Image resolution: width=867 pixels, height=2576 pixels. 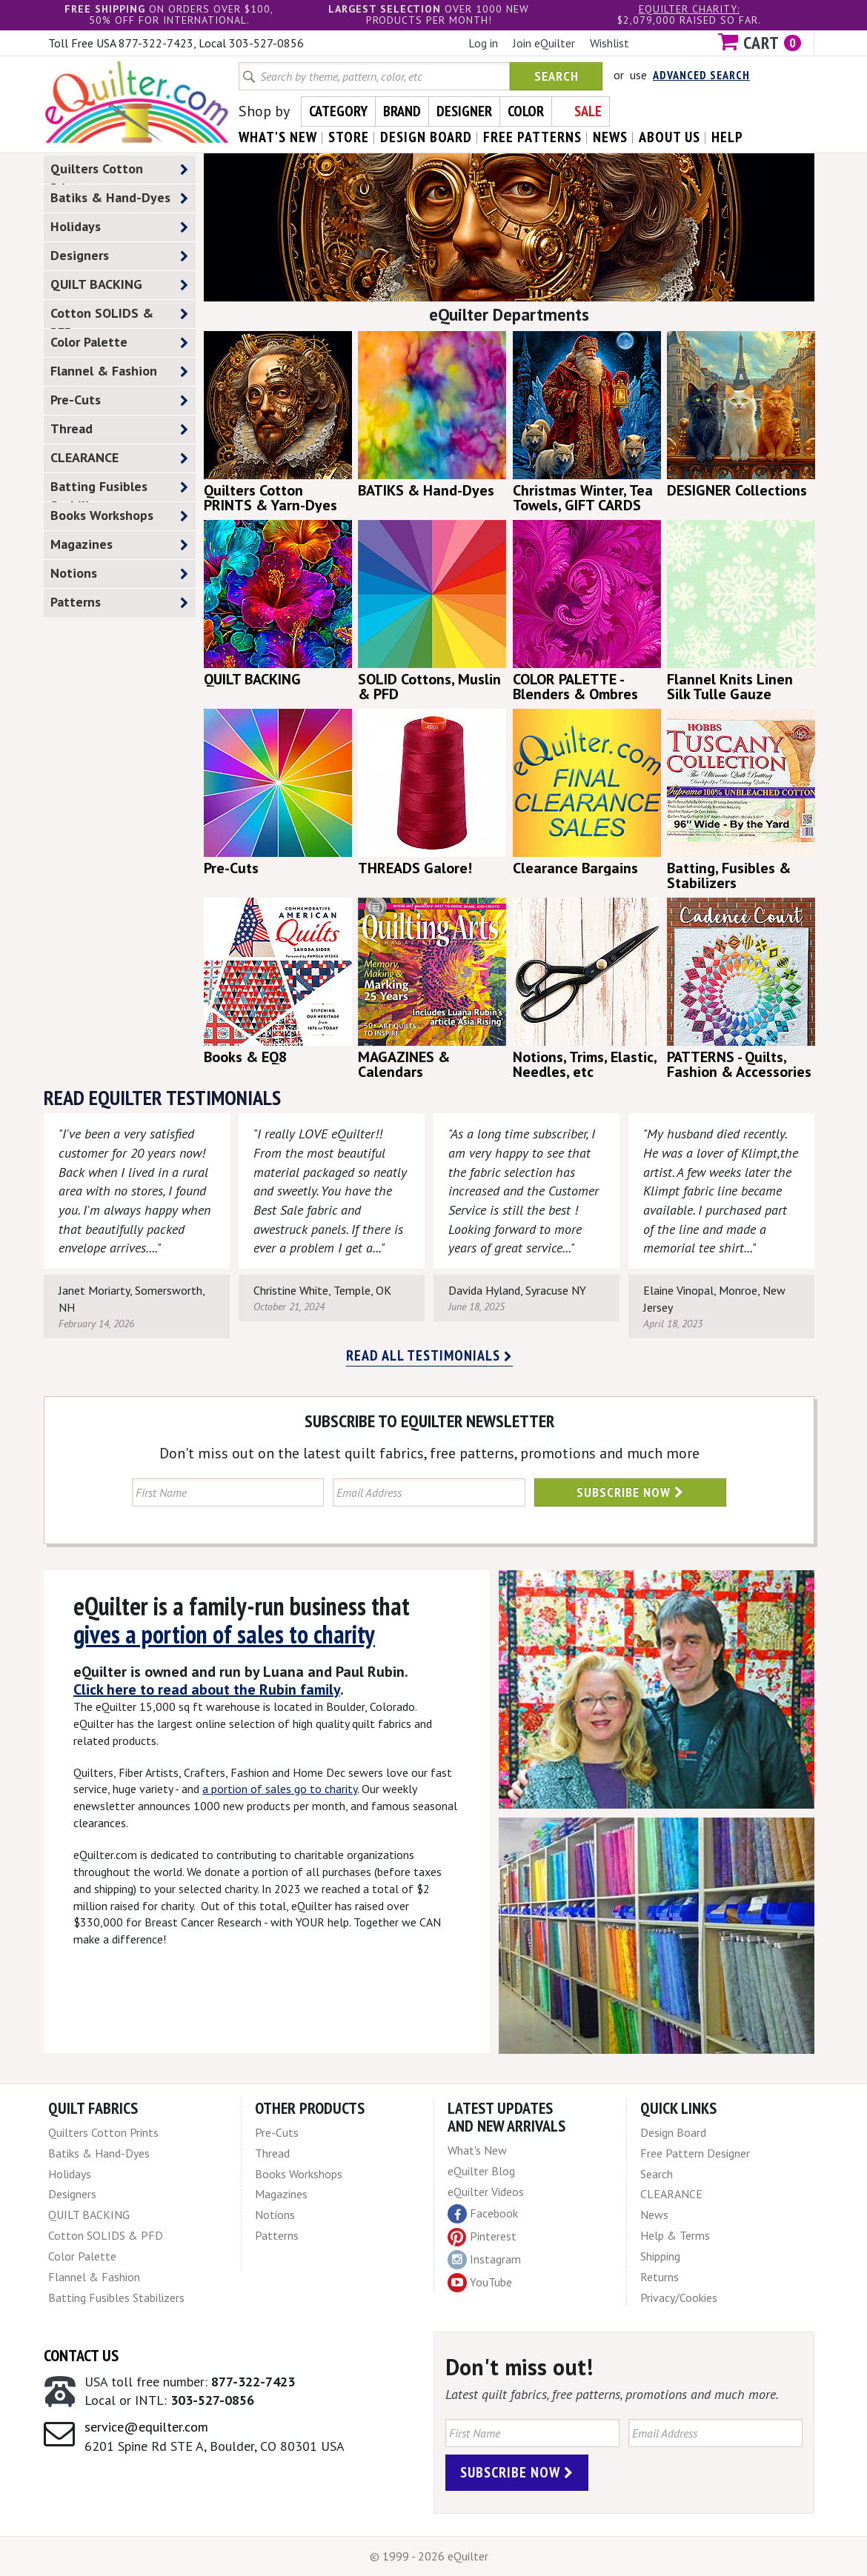 I want to click on Subscribe Now, so click(x=630, y=1492).